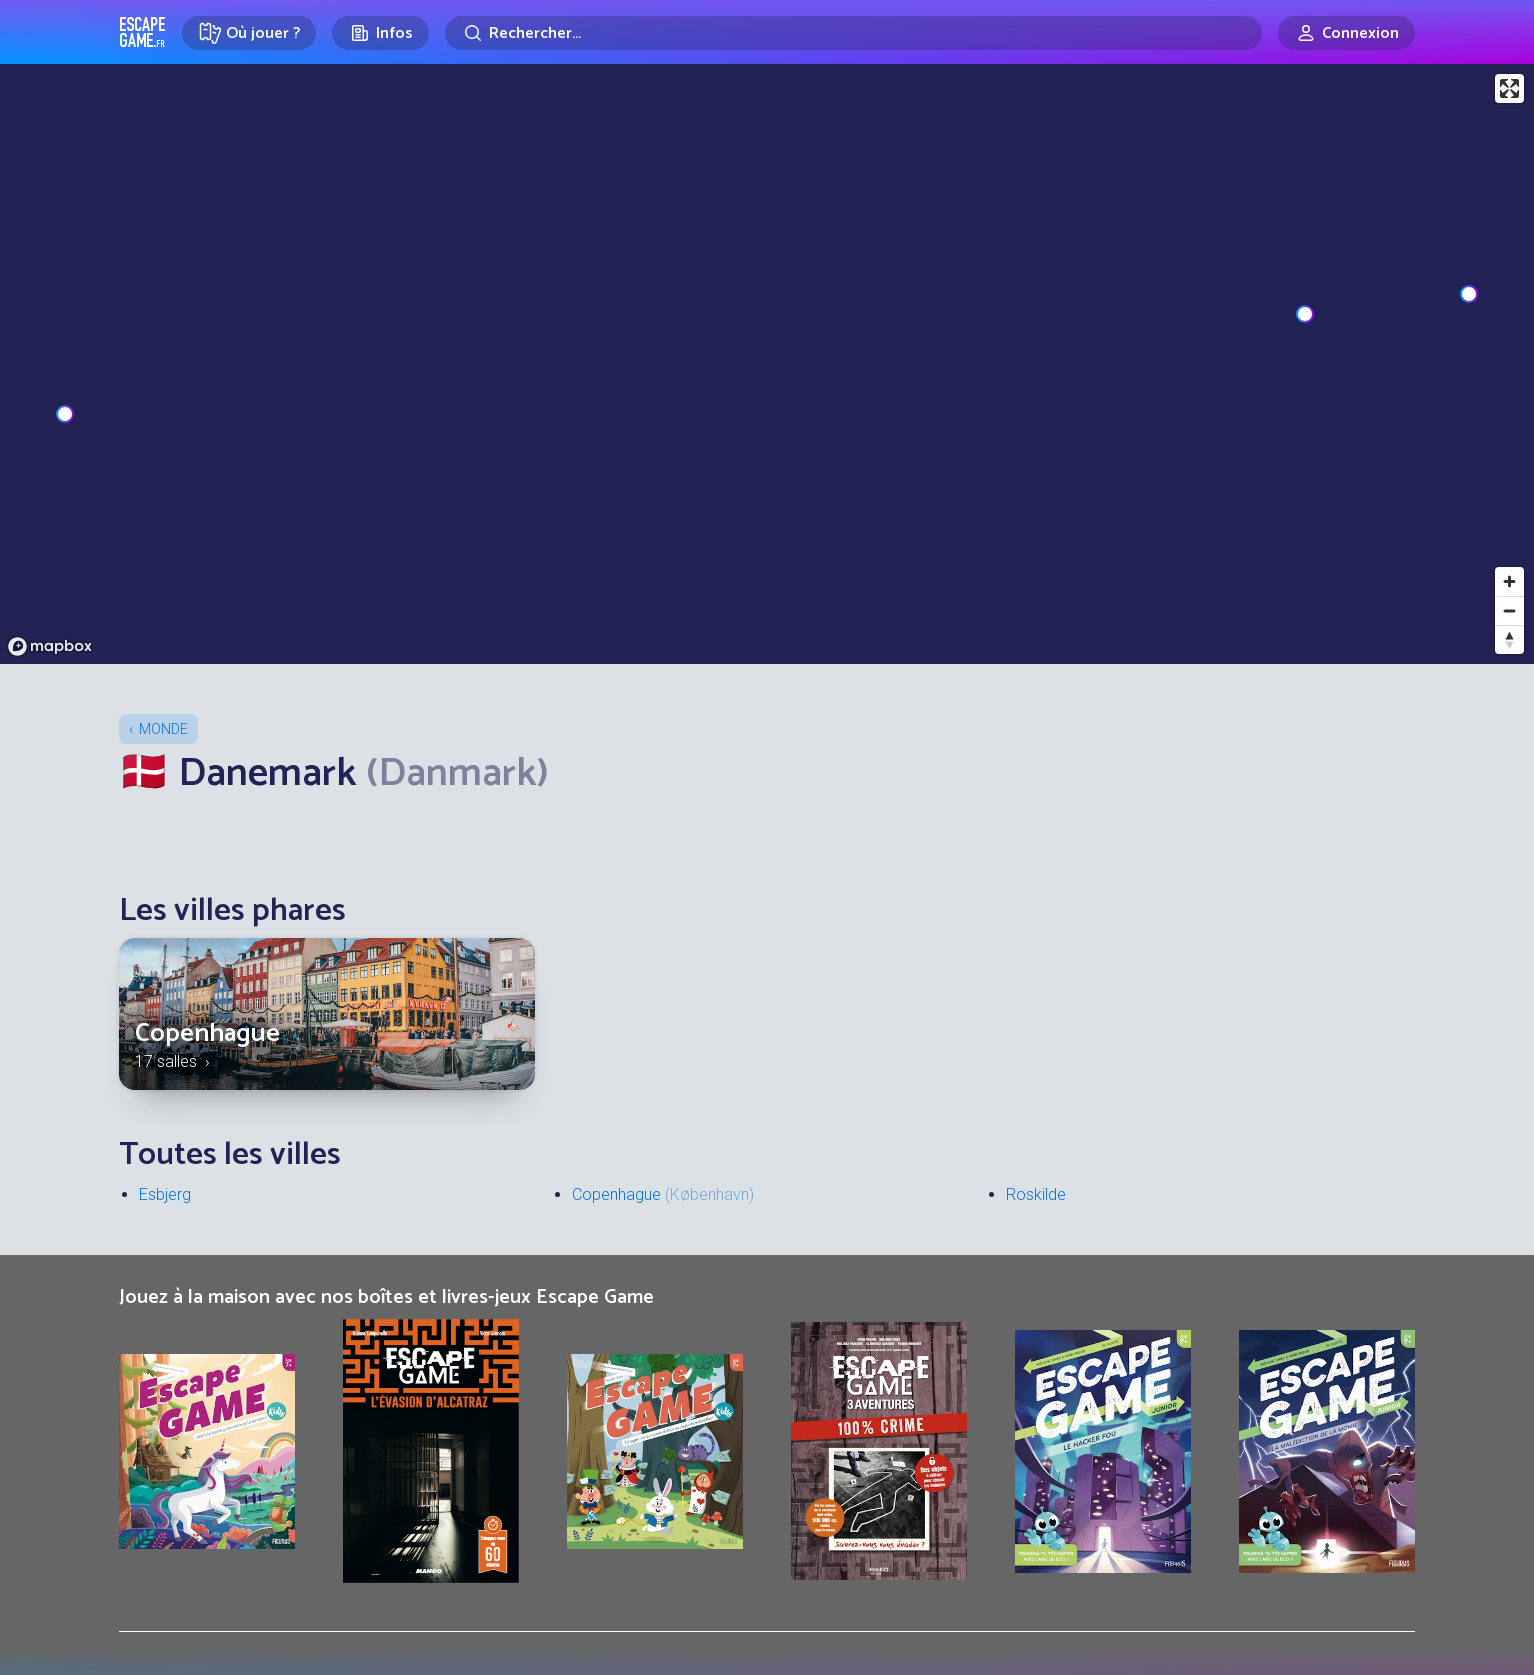  What do you see at coordinates (1509, 639) in the screenshot?
I see `[Reset bearing to north]` at bounding box center [1509, 639].